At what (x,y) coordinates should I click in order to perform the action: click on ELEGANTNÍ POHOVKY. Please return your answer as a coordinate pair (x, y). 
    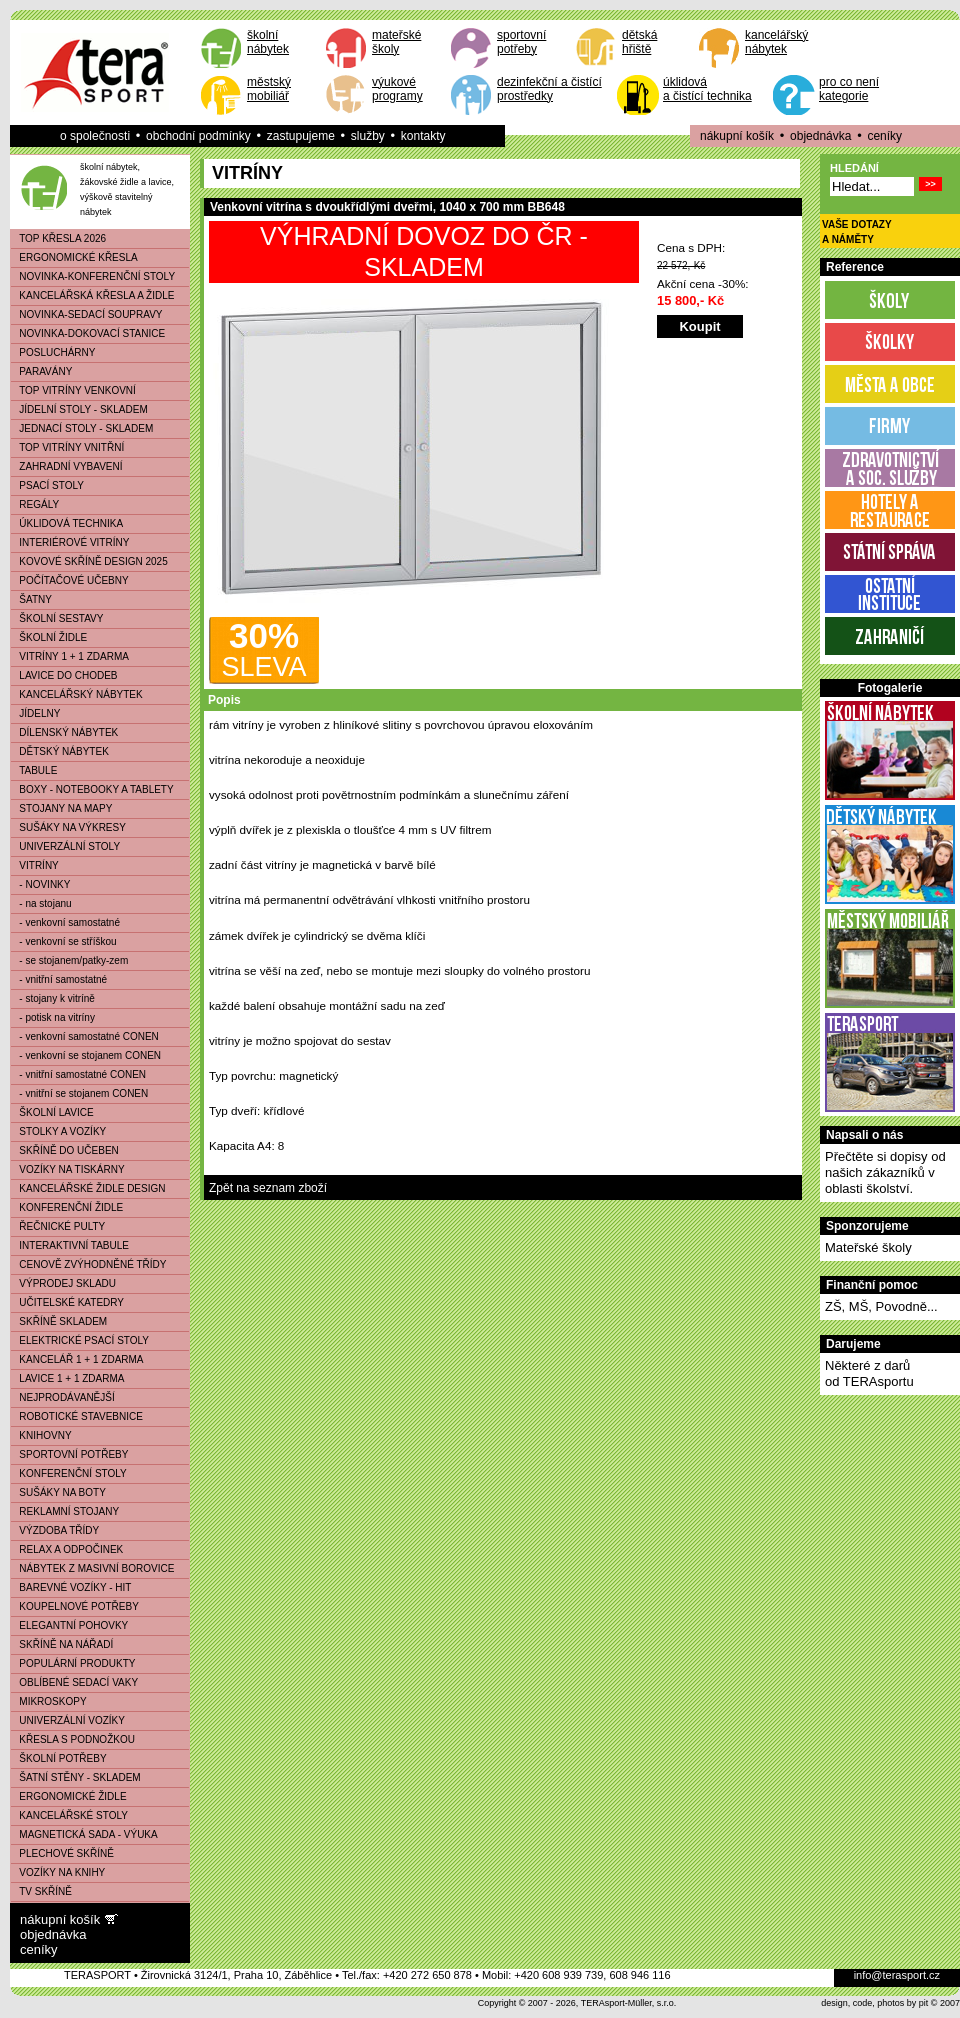
    Looking at the image, I should click on (69, 1625).